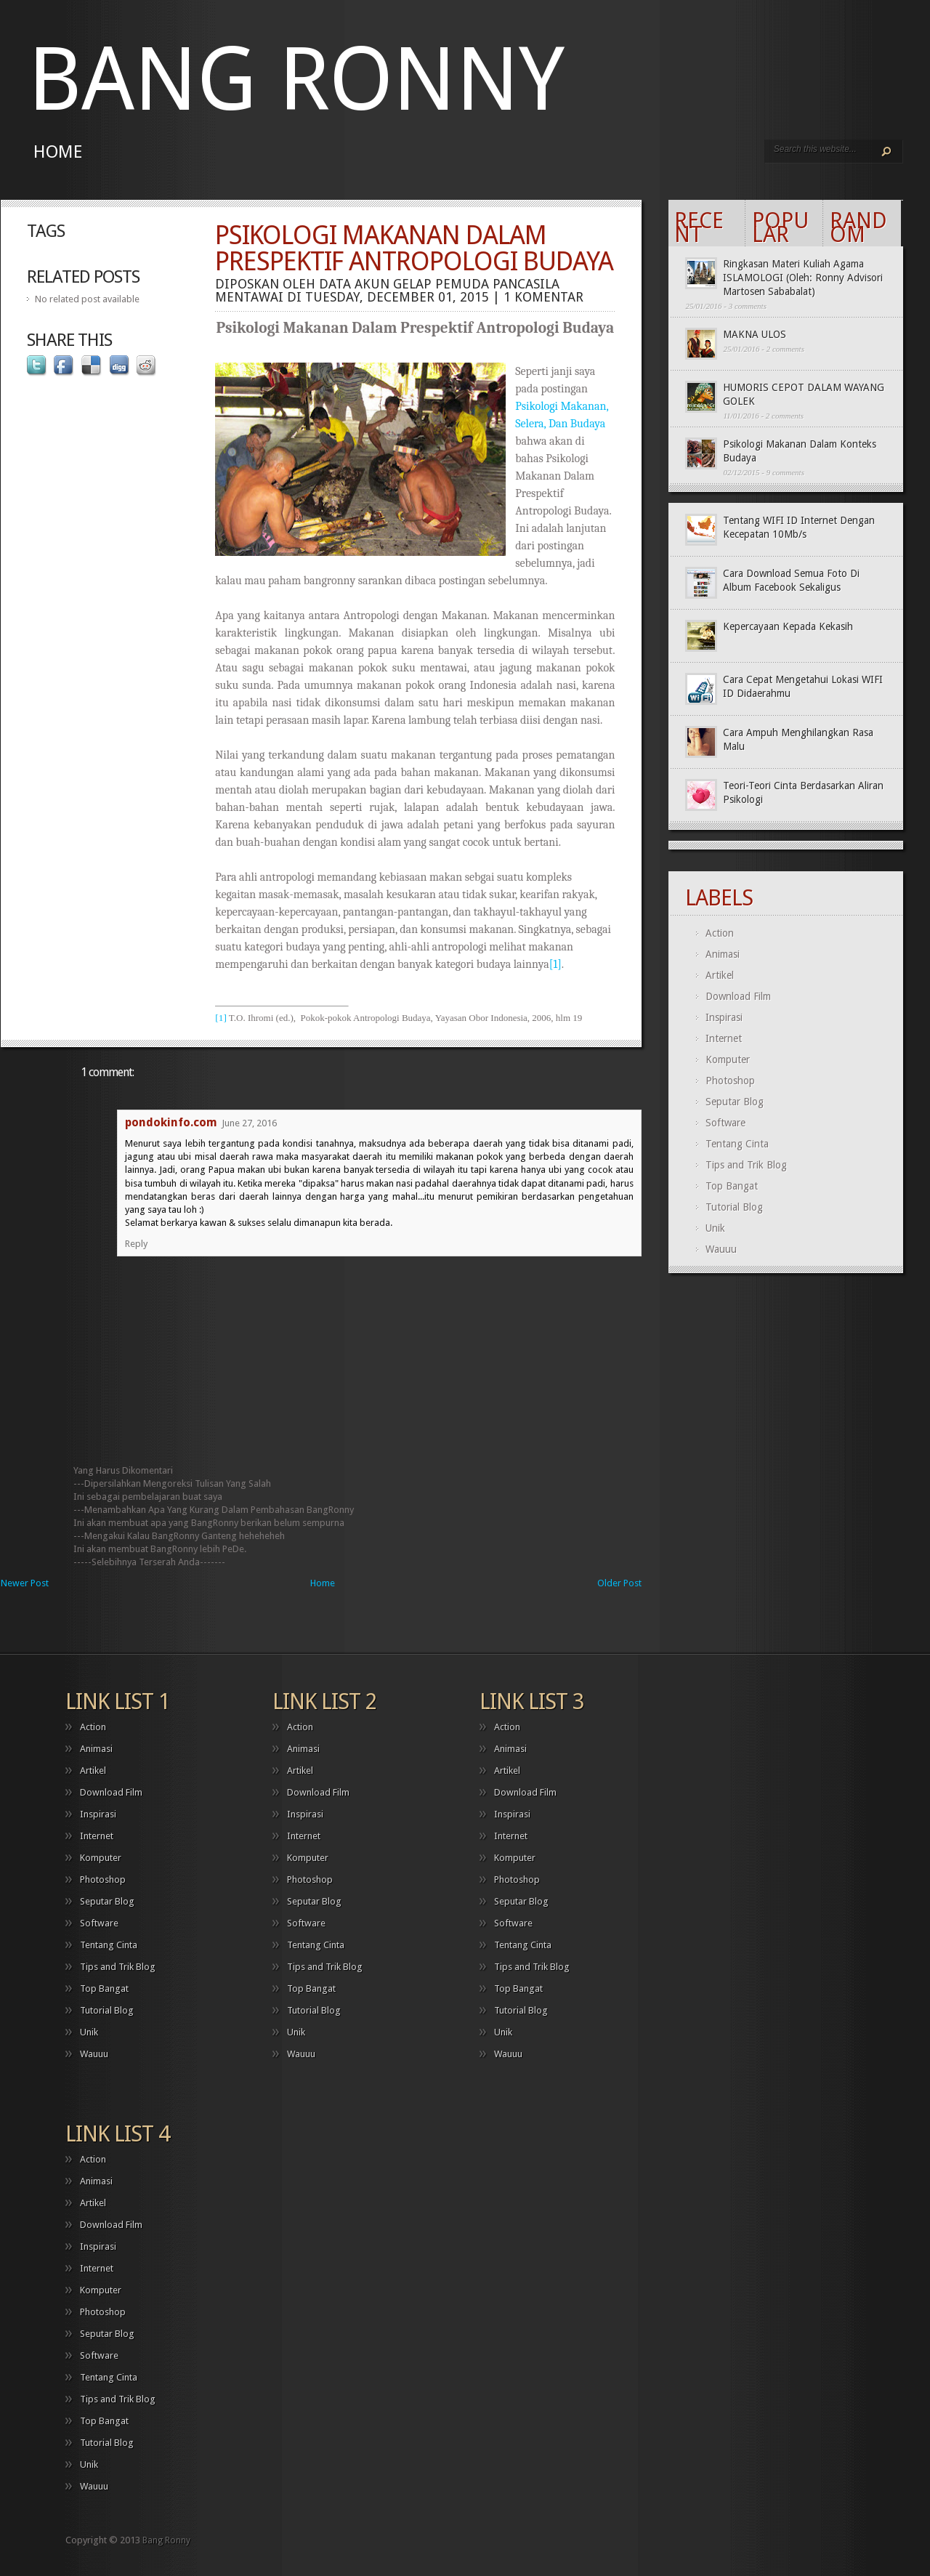 The height and width of the screenshot is (2576, 930). What do you see at coordinates (171, 1122) in the screenshot?
I see `pondokinfo.com` at bounding box center [171, 1122].